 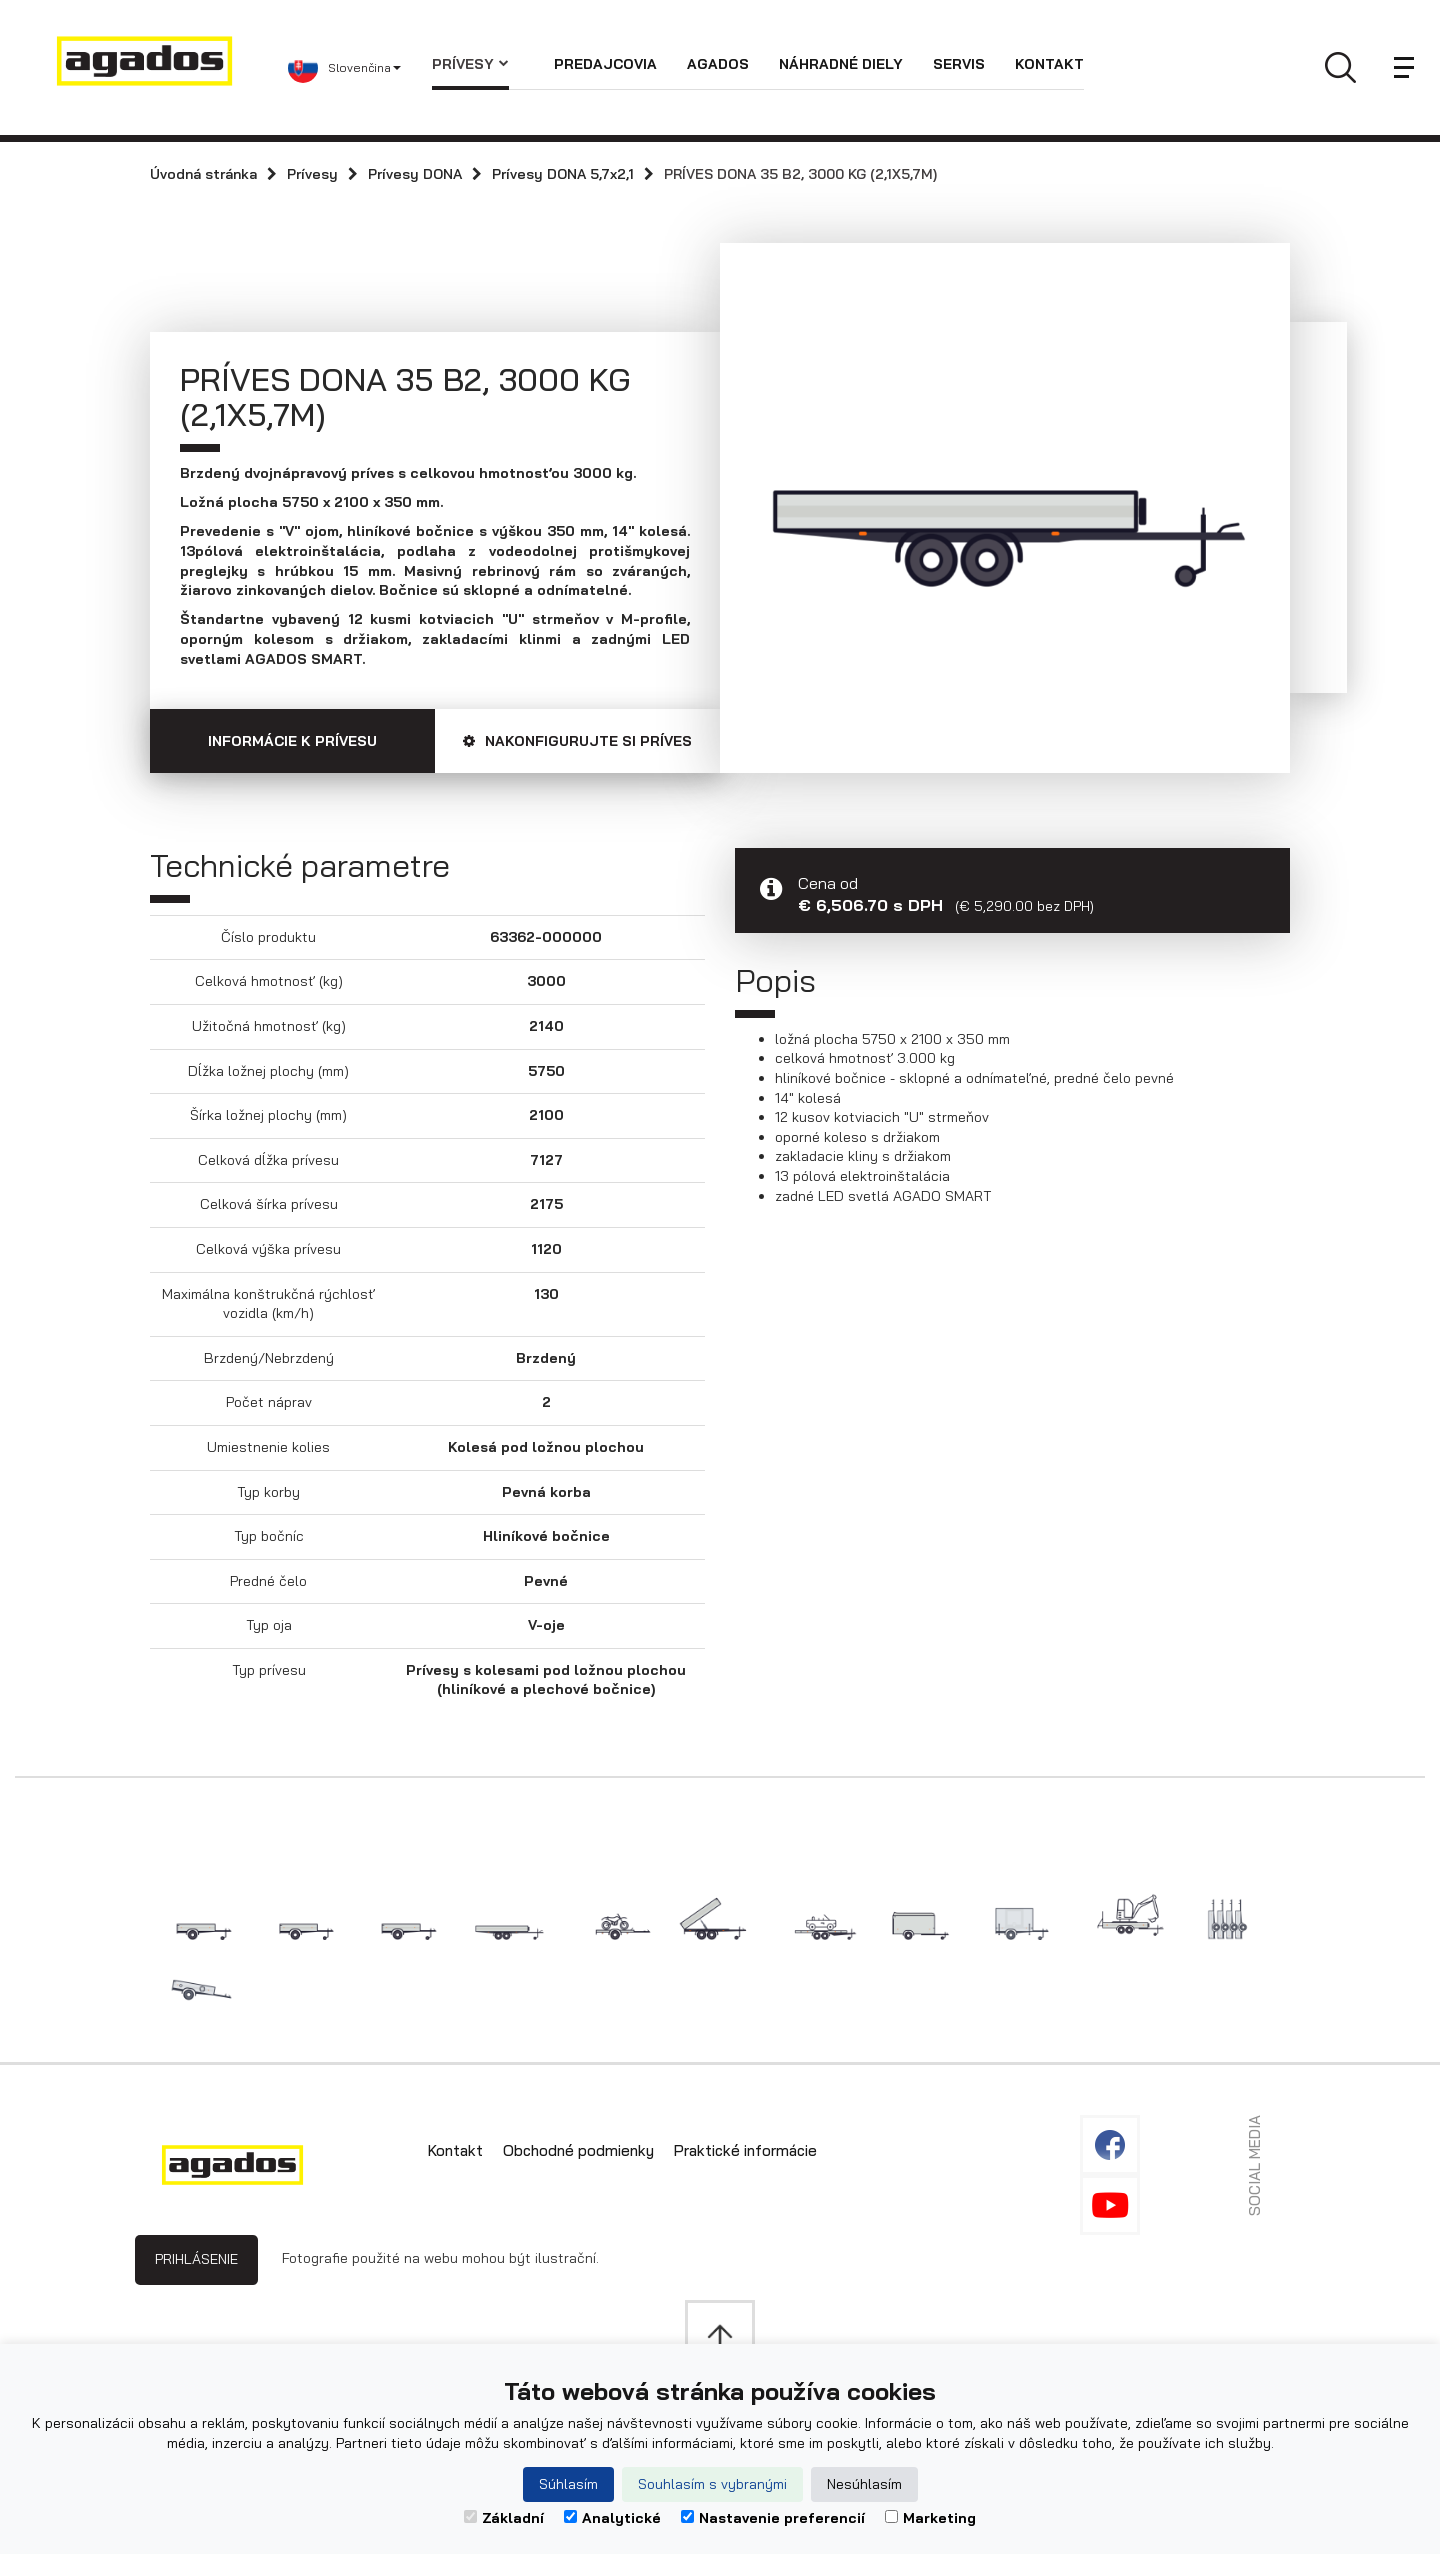 What do you see at coordinates (773, 2518) in the screenshot?
I see `Nastavenie preferencií` at bounding box center [773, 2518].